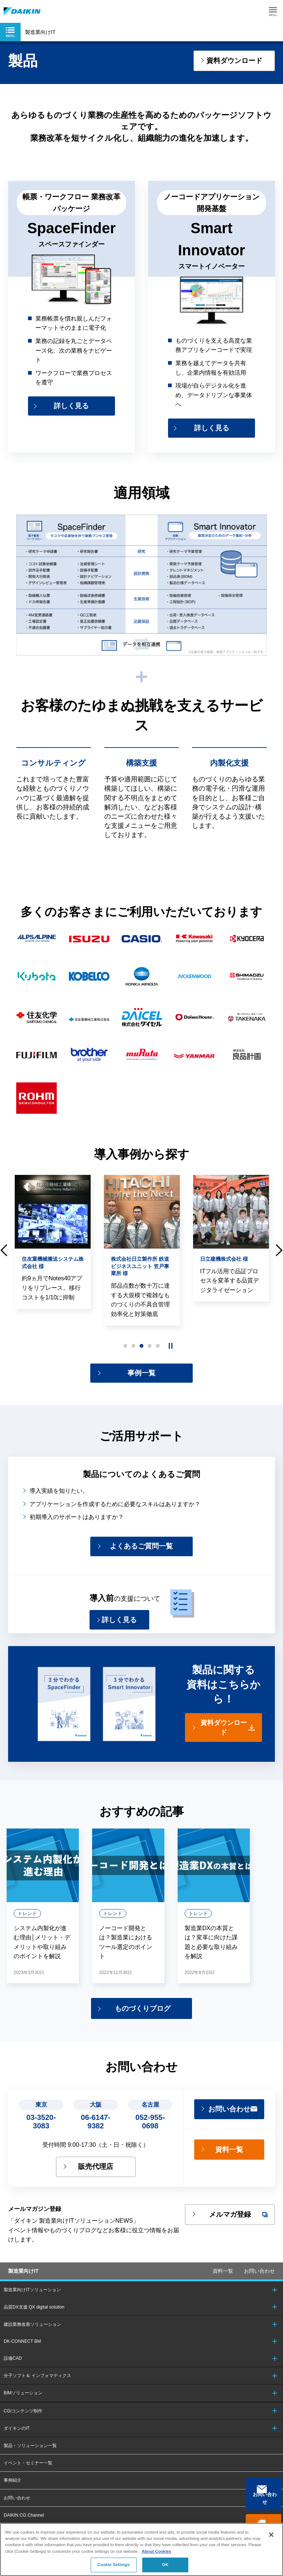 The image size is (283, 2576). Describe the element at coordinates (141, 1348) in the screenshot. I see `3 [button]` at that location.